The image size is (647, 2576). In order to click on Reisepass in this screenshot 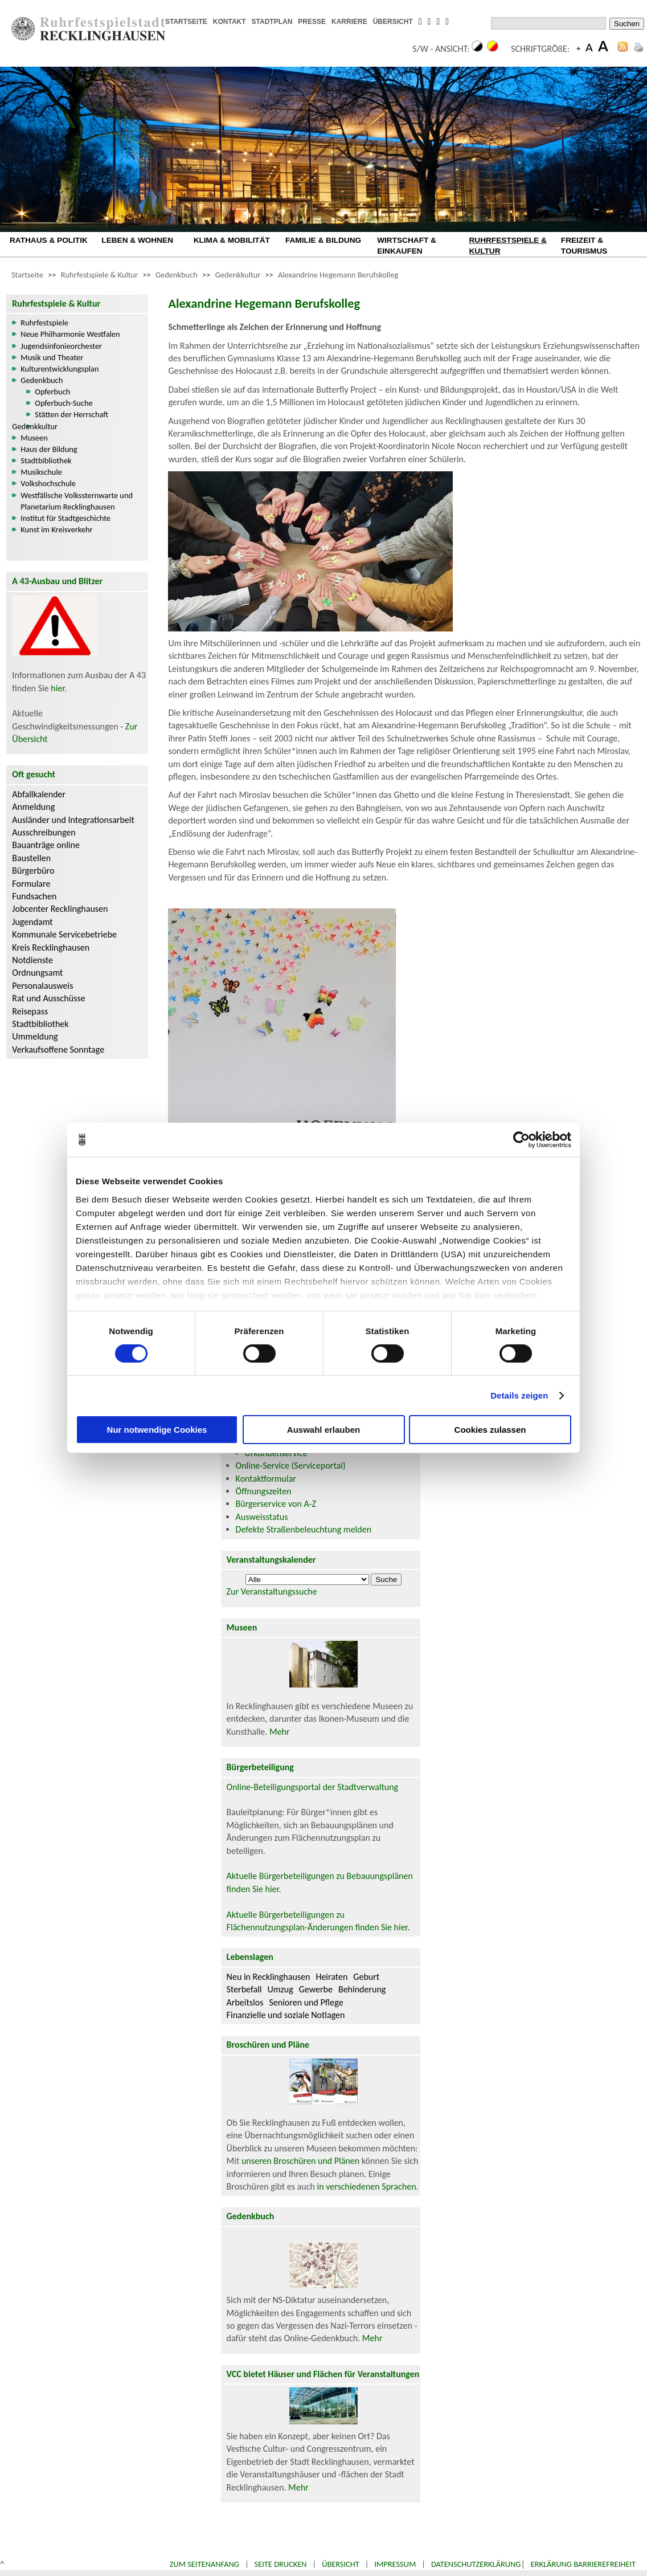, I will do `click(30, 1011)`.